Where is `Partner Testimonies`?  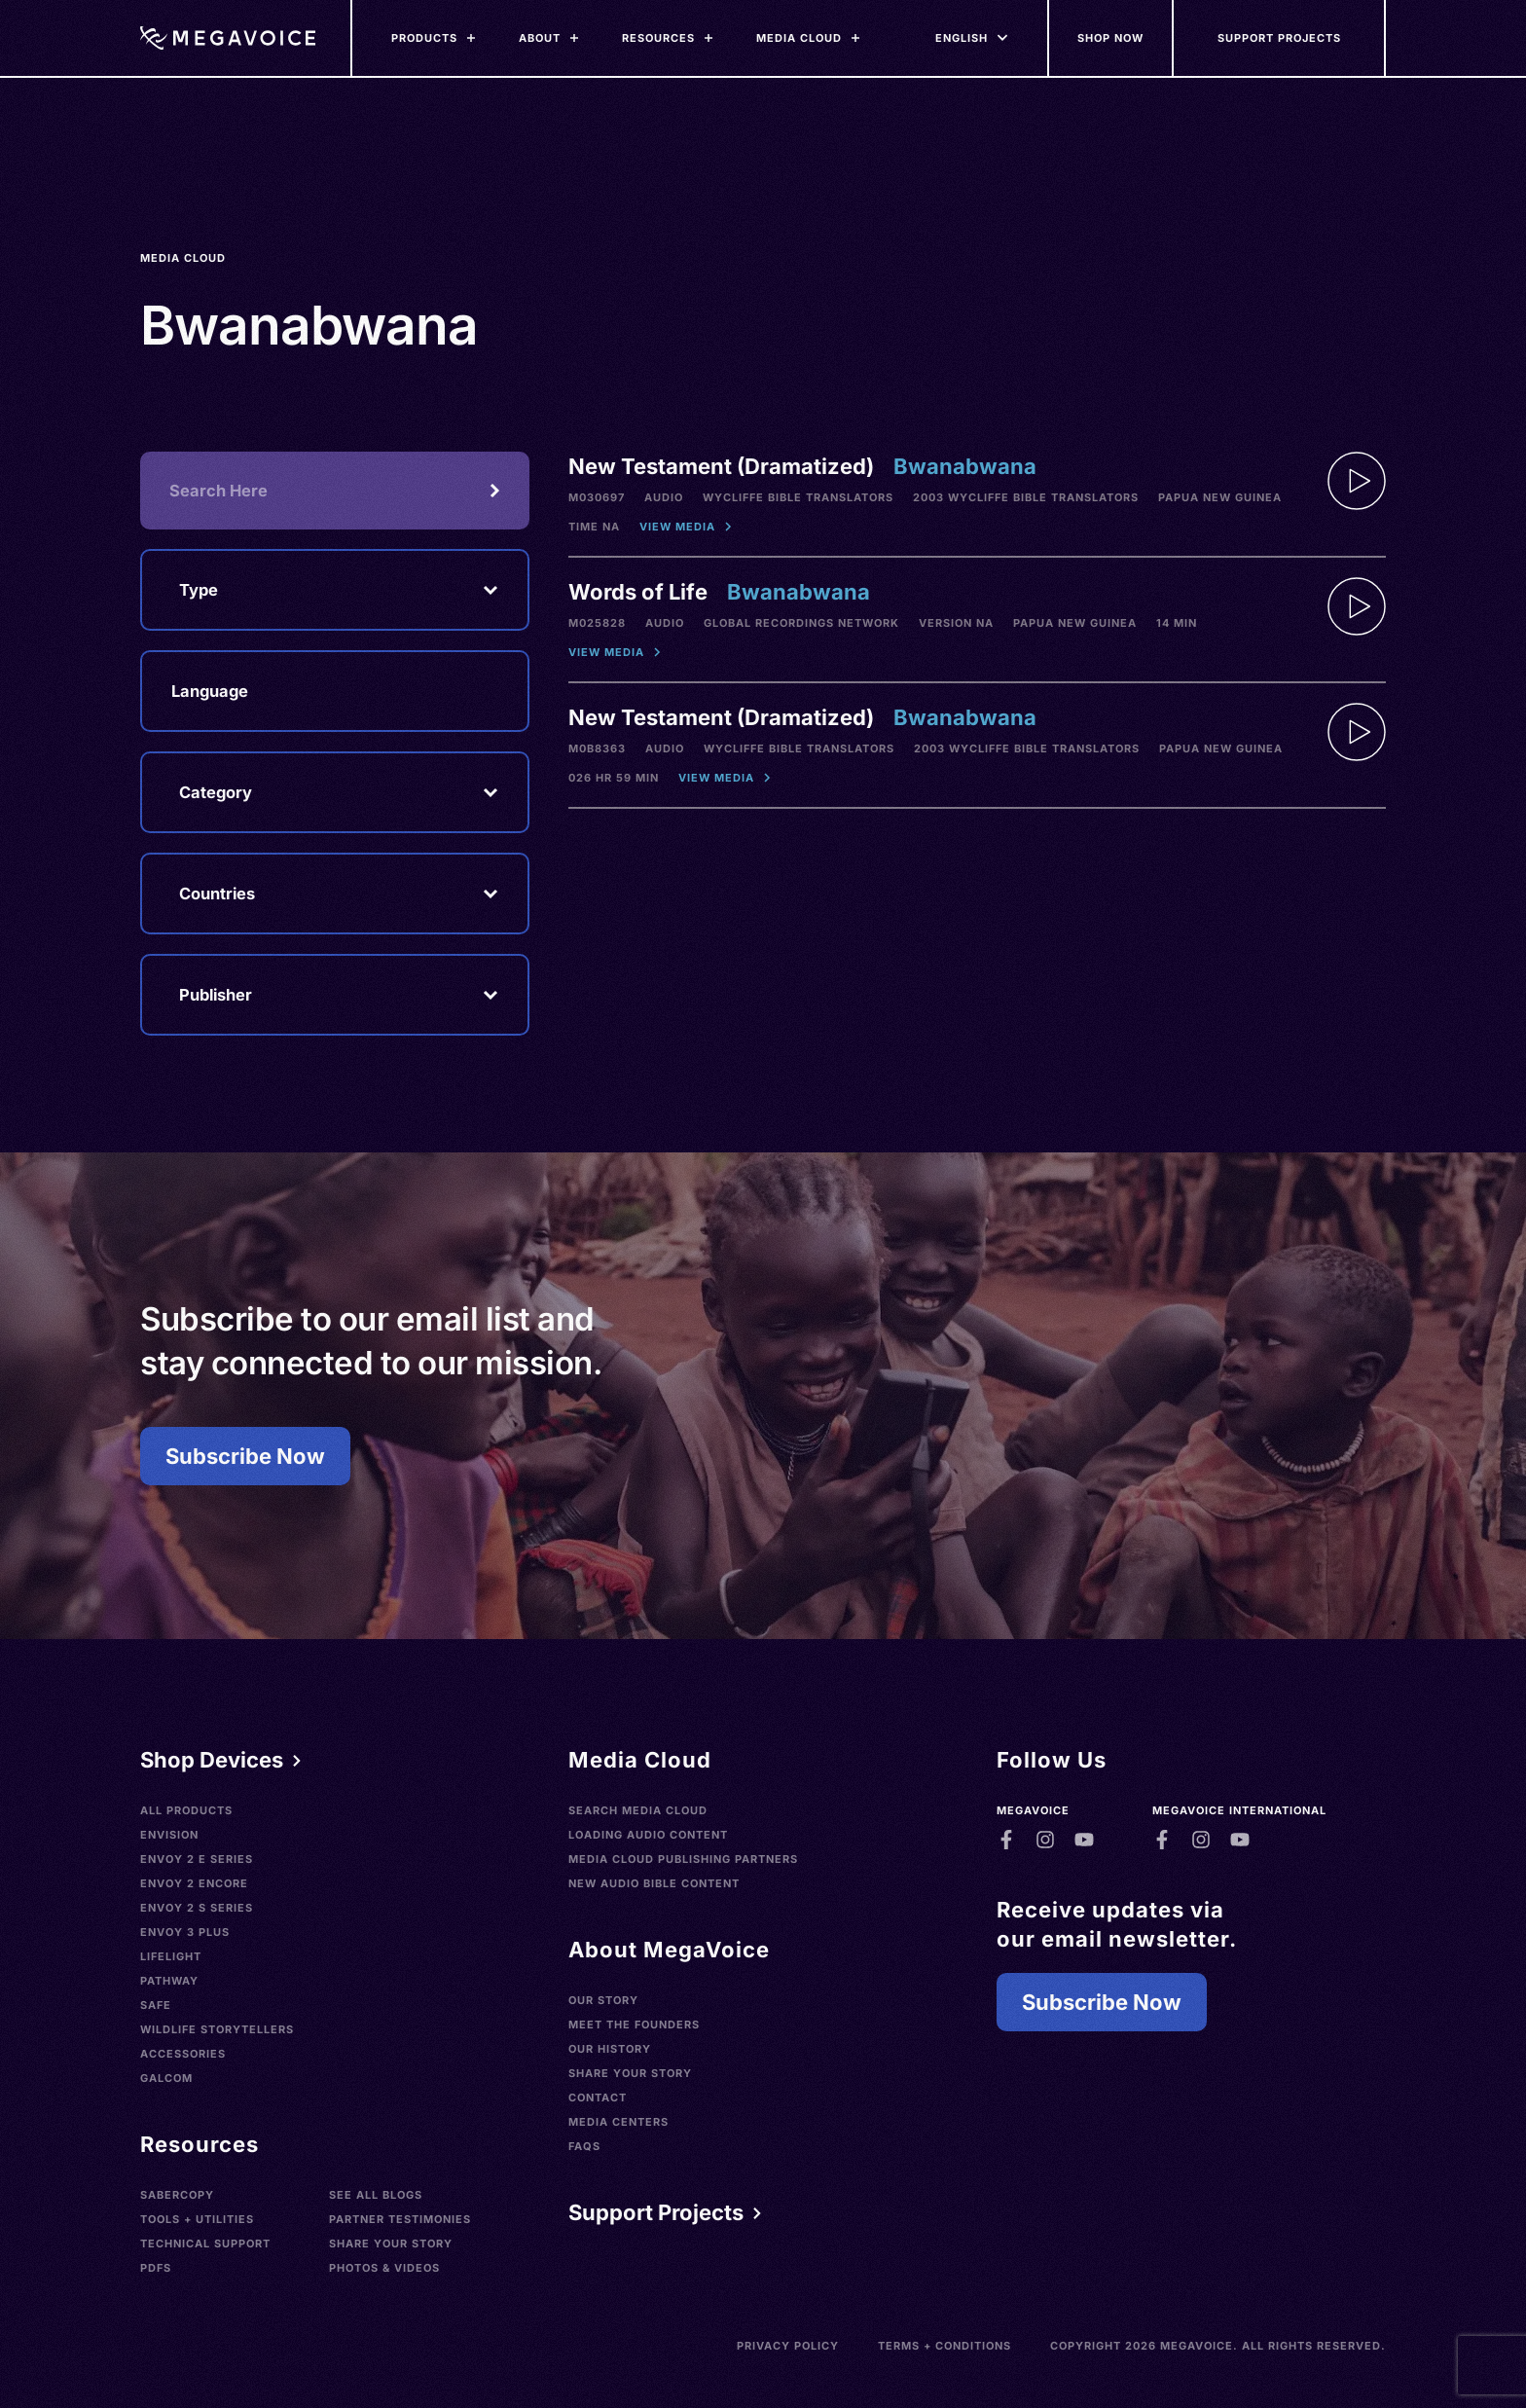
Partner Testimonies is located at coordinates (400, 2219).